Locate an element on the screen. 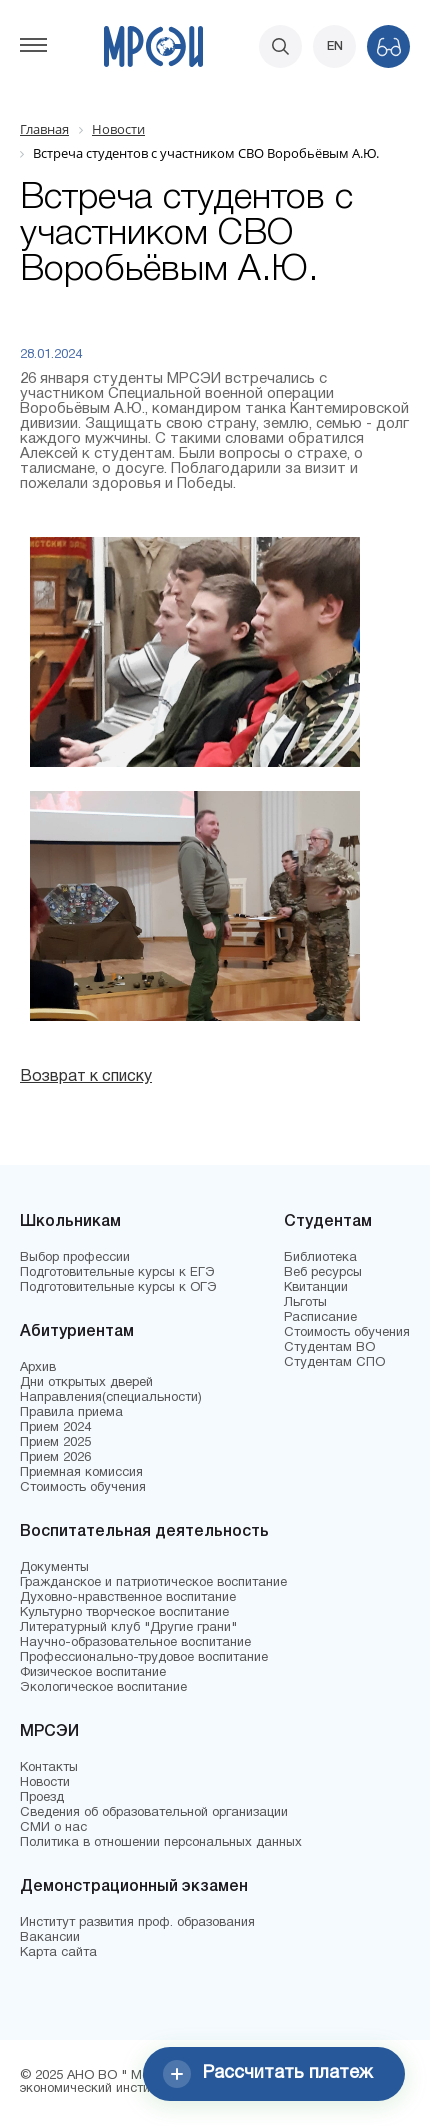 The image size is (430, 2126). Контакты is located at coordinates (49, 1768).